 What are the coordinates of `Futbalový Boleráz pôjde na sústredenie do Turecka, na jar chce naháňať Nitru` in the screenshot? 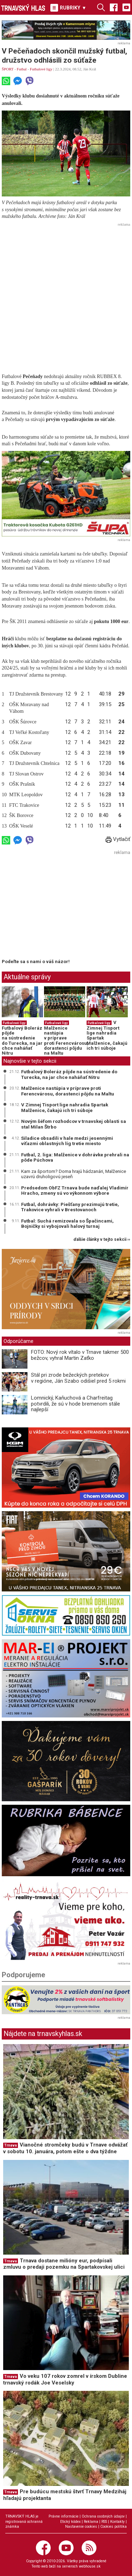 It's located at (22, 1040).